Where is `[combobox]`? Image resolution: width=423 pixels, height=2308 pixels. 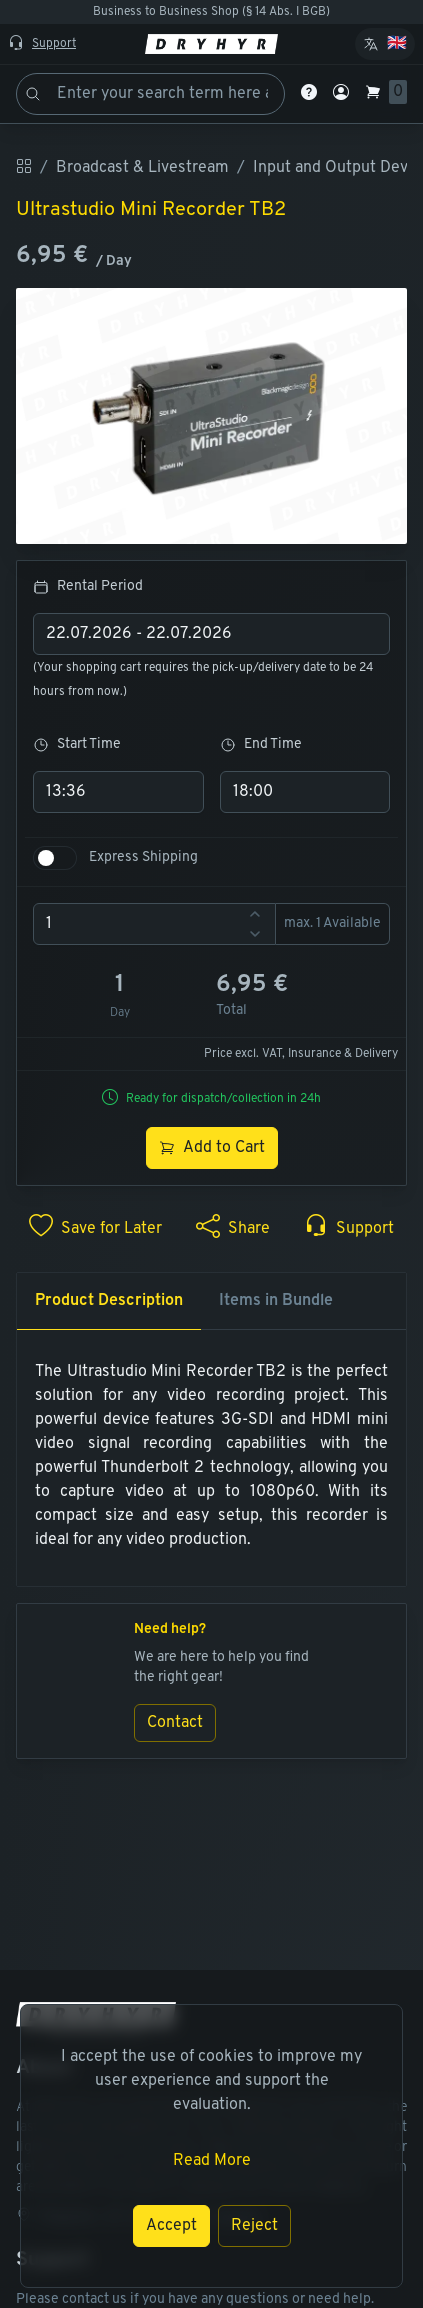 [combobox] is located at coordinates (211, 634).